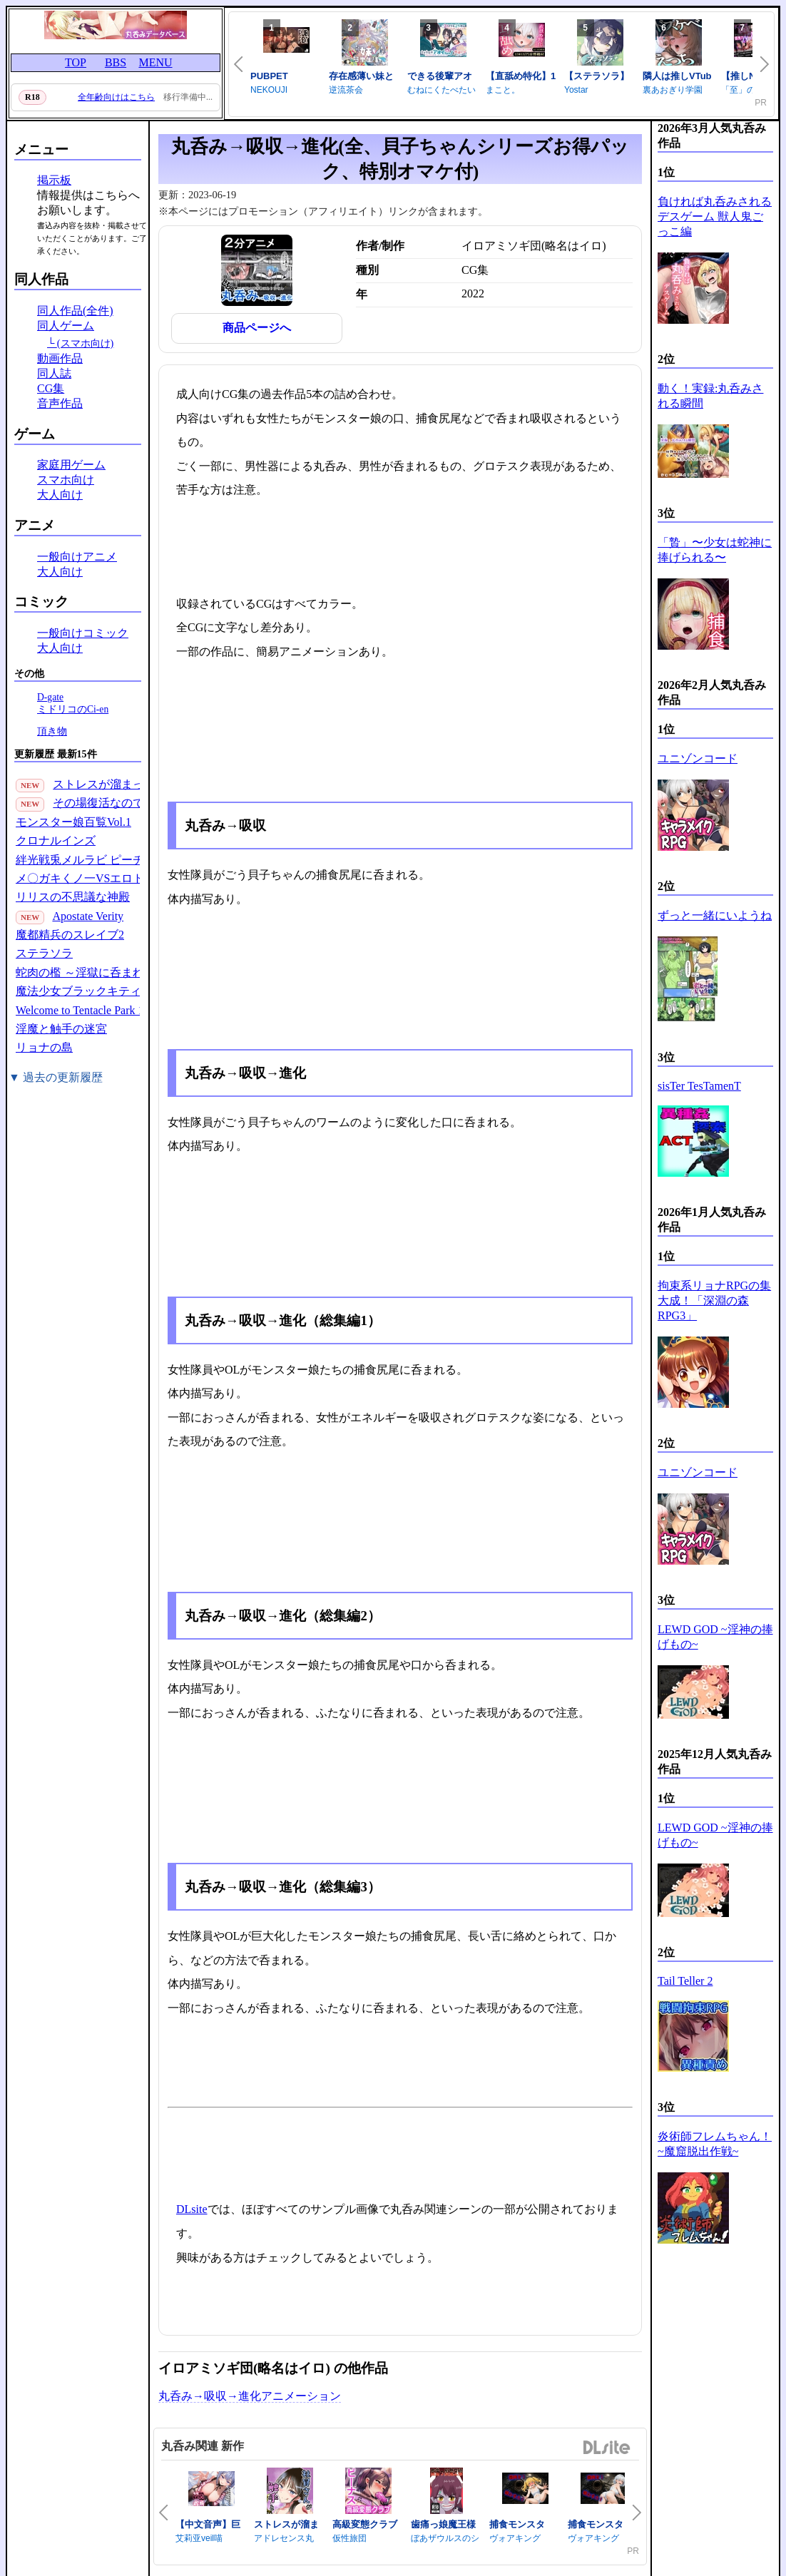 The width and height of the screenshot is (786, 2576). I want to click on PUBPET, so click(269, 76).